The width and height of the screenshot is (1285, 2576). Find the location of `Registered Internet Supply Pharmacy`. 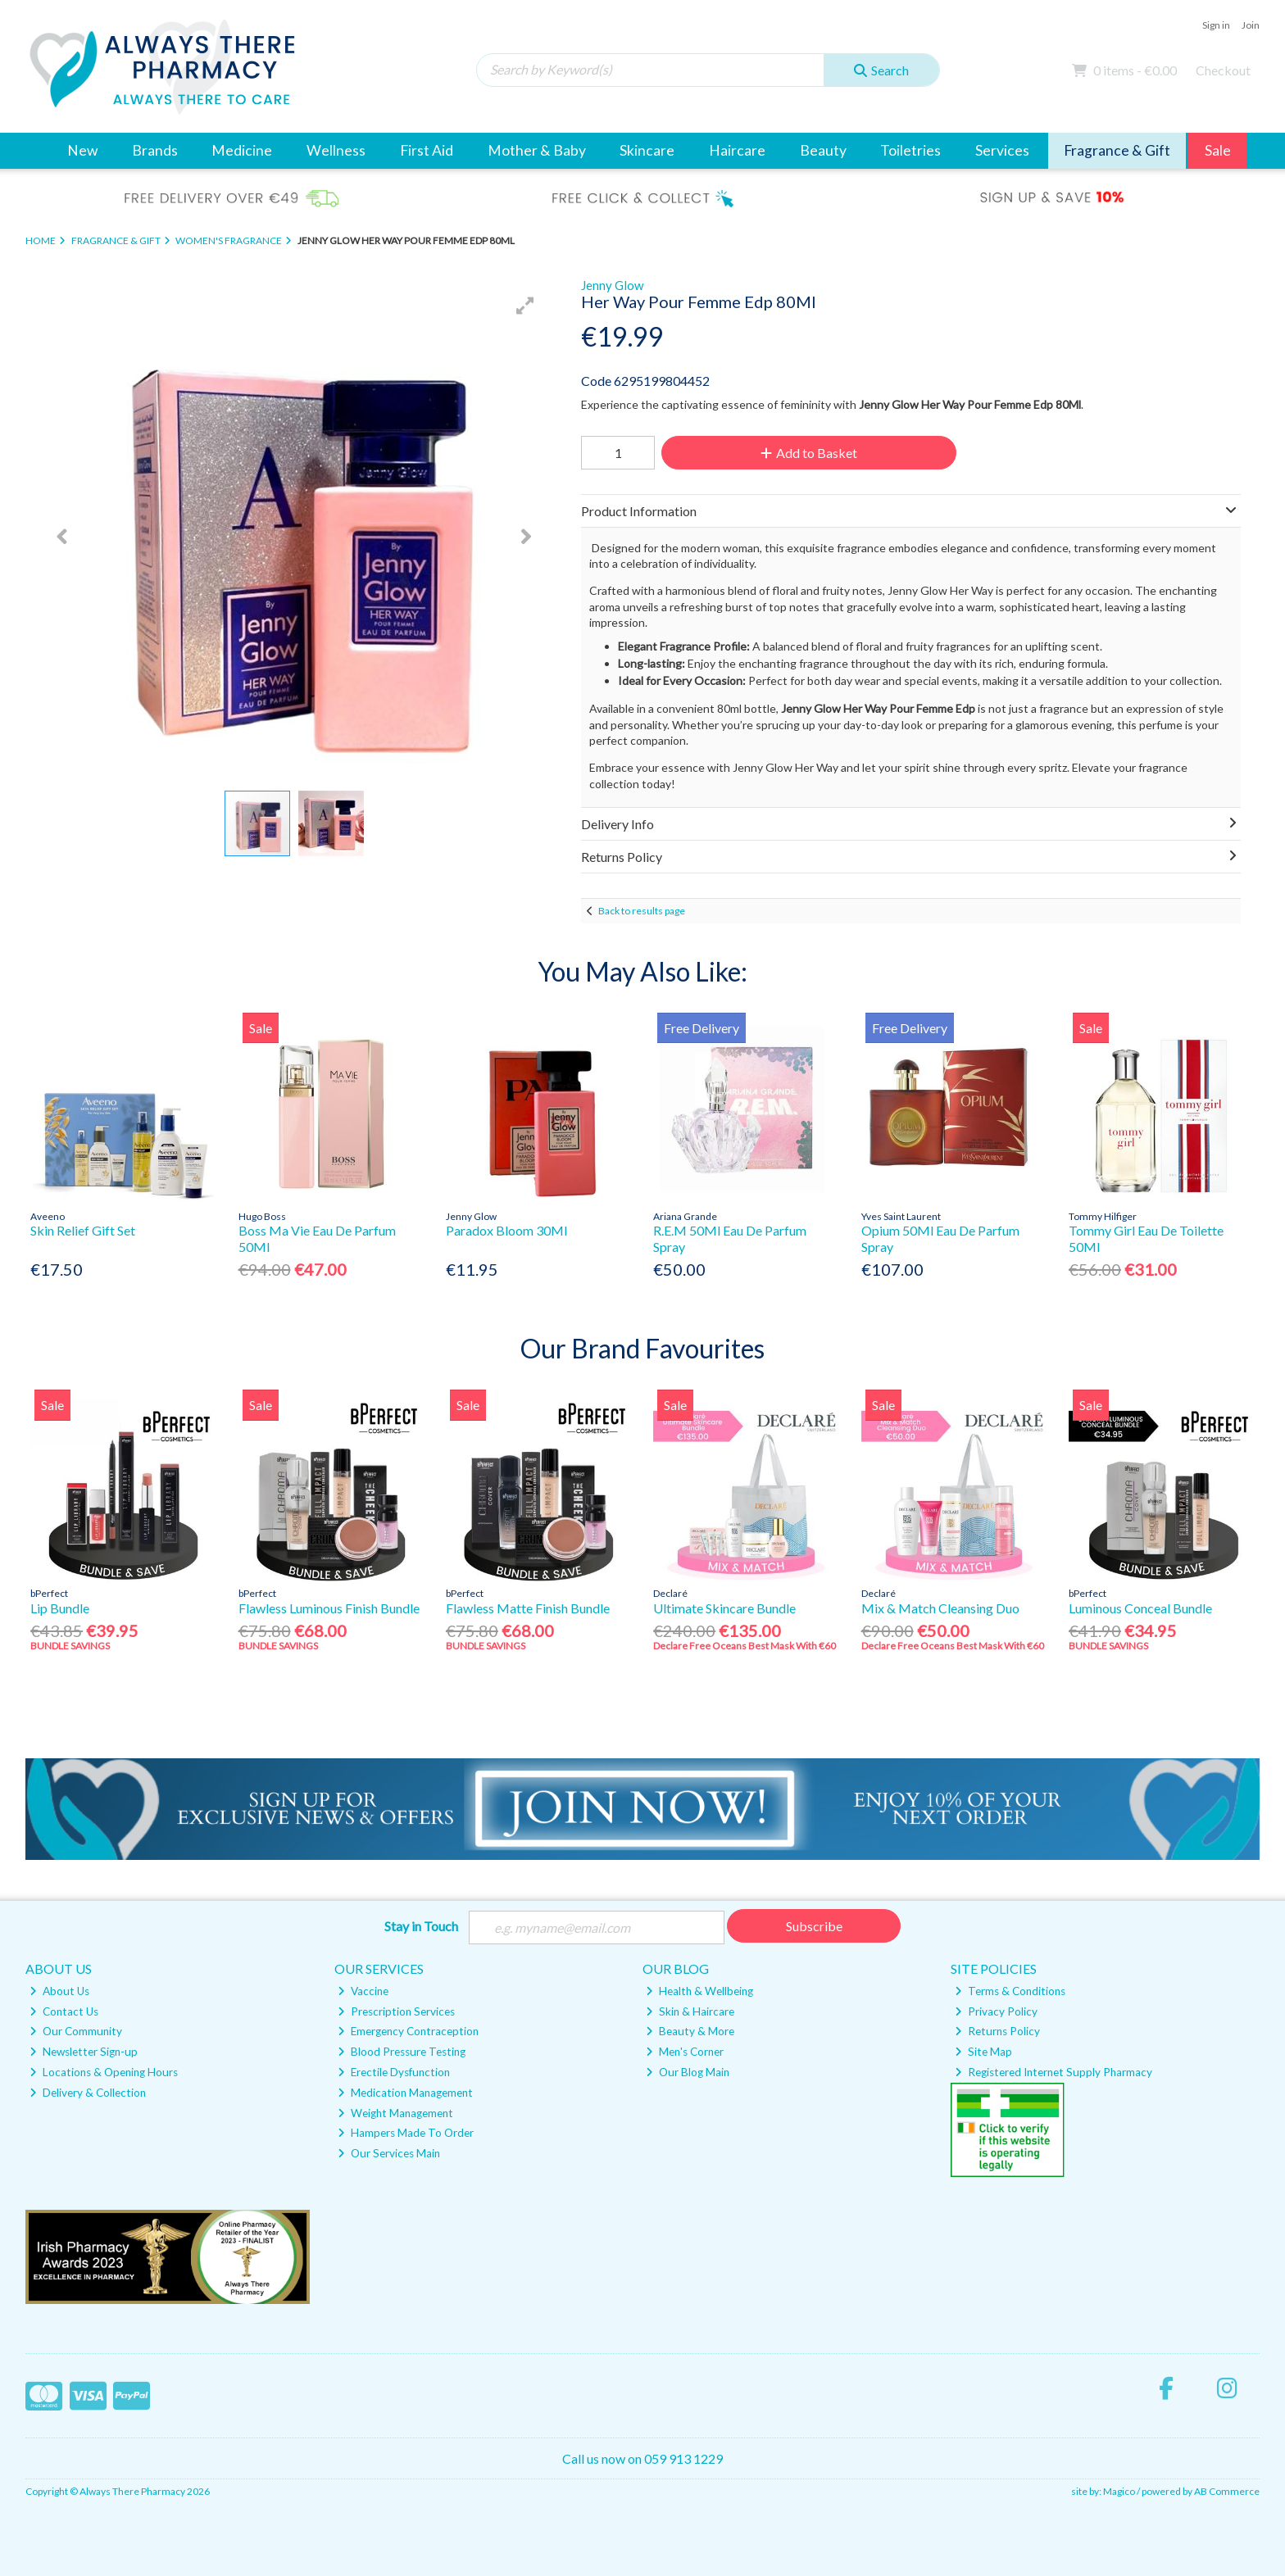

Registered Internet Supply Pharmacy is located at coordinates (1053, 2072).